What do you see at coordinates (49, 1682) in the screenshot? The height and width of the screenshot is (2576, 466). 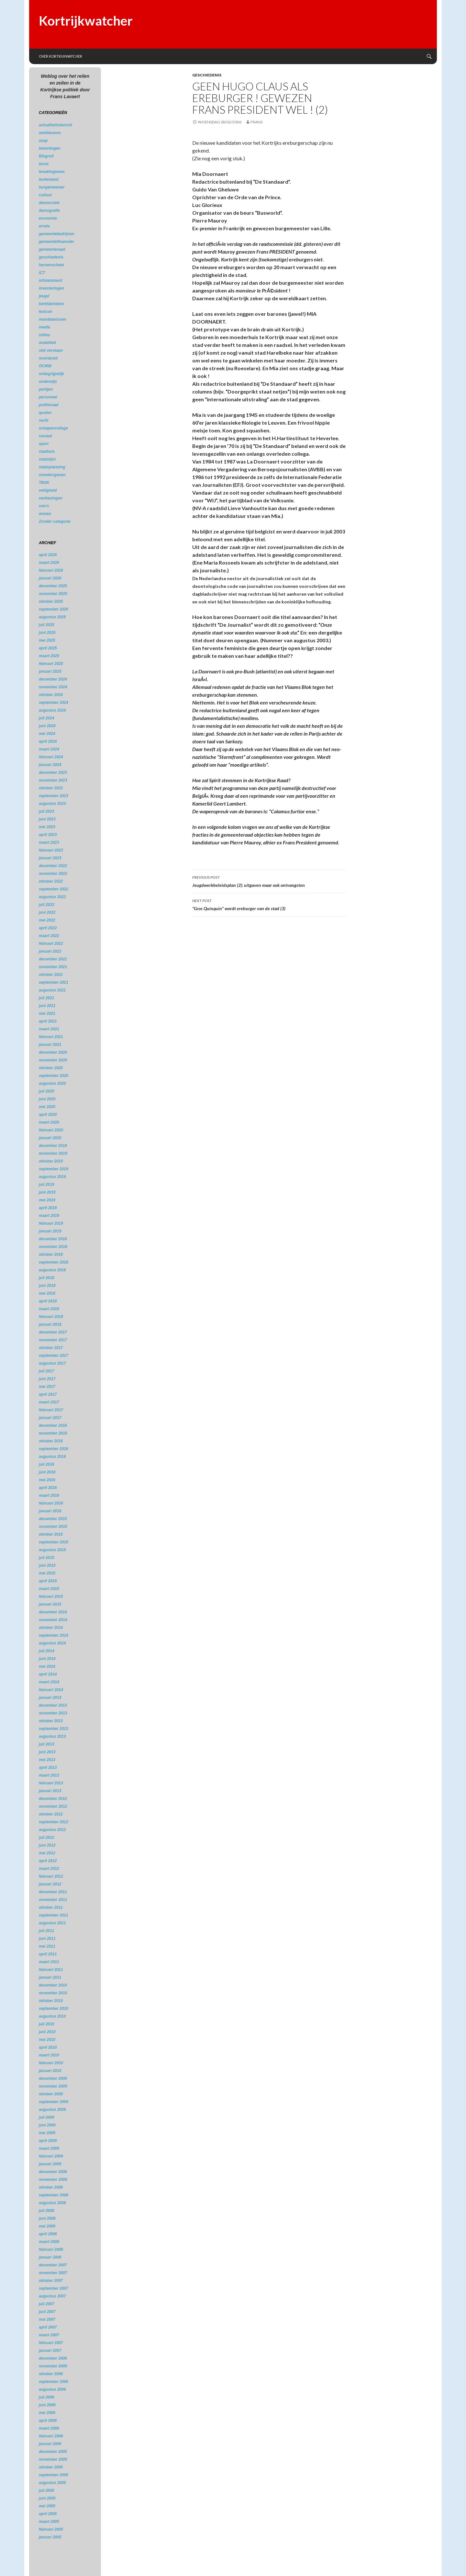 I see `maart 2014` at bounding box center [49, 1682].